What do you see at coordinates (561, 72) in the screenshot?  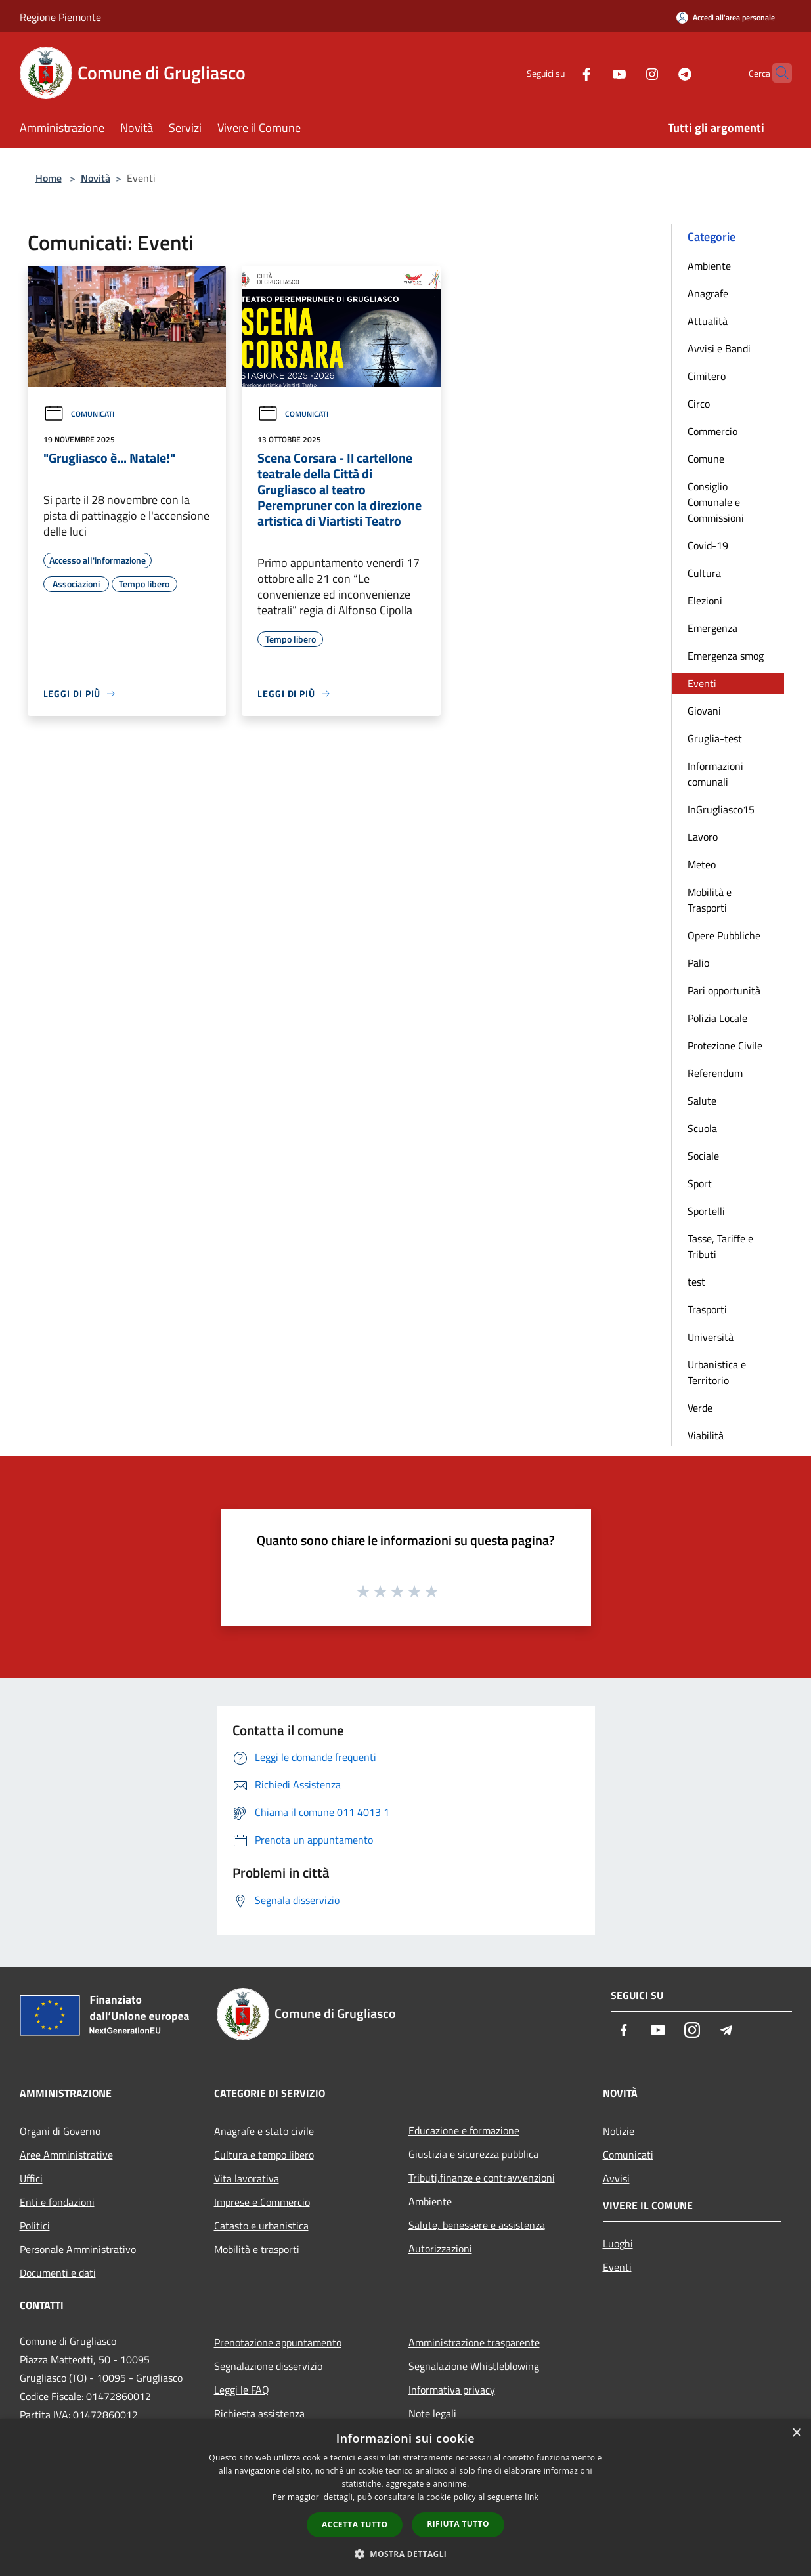 I see `[Facebook]` at bounding box center [561, 72].